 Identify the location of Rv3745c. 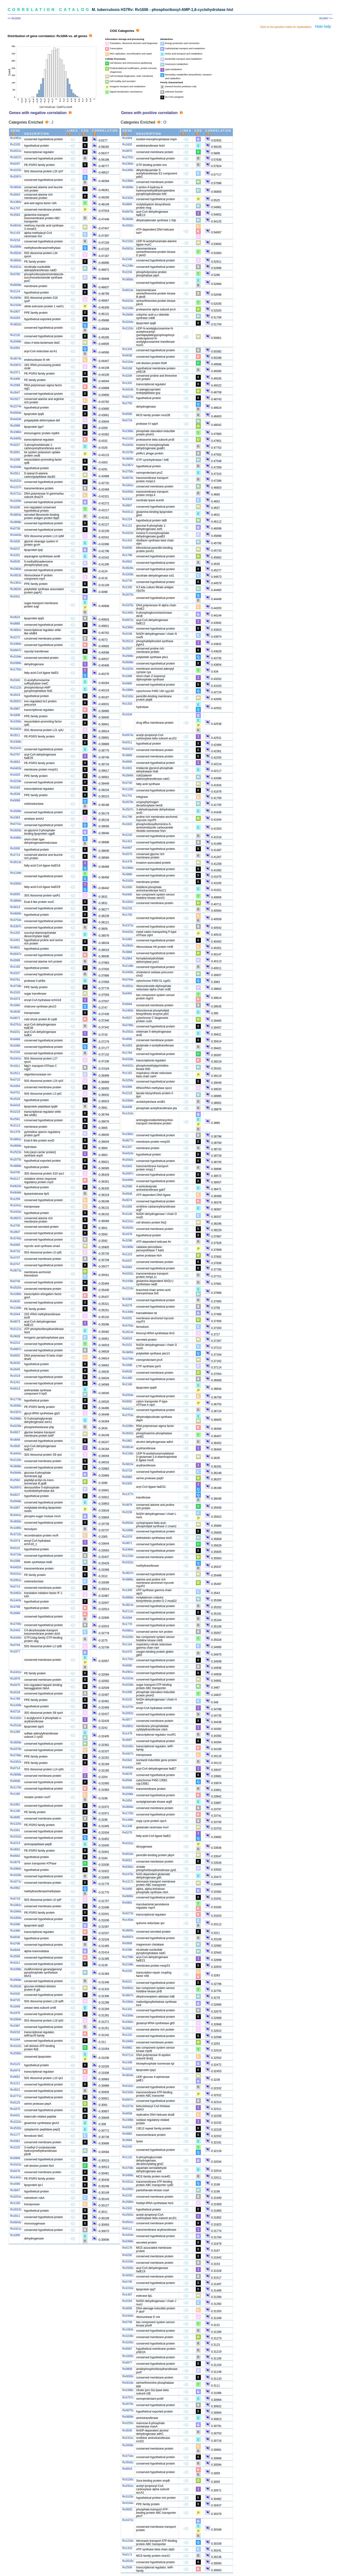
(15, 1238).